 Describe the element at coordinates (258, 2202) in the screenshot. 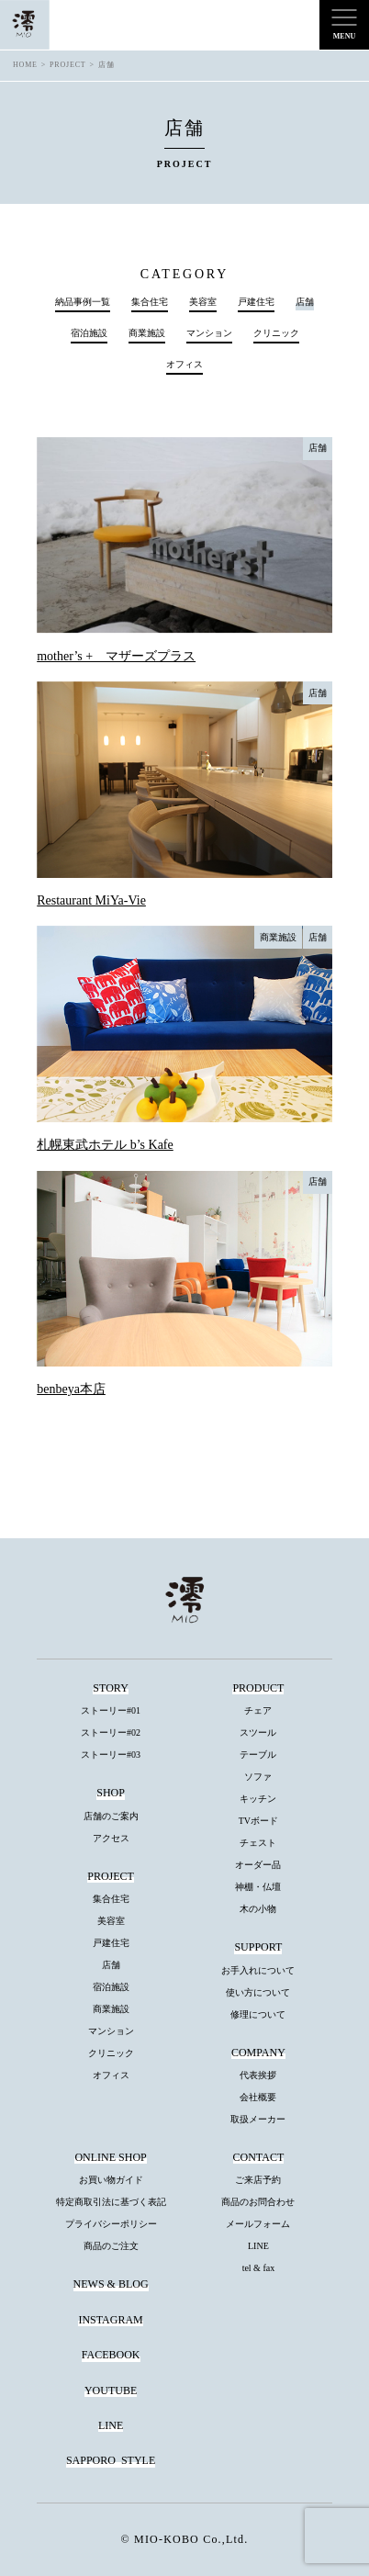

I see `商品のお問合わせ` at that location.